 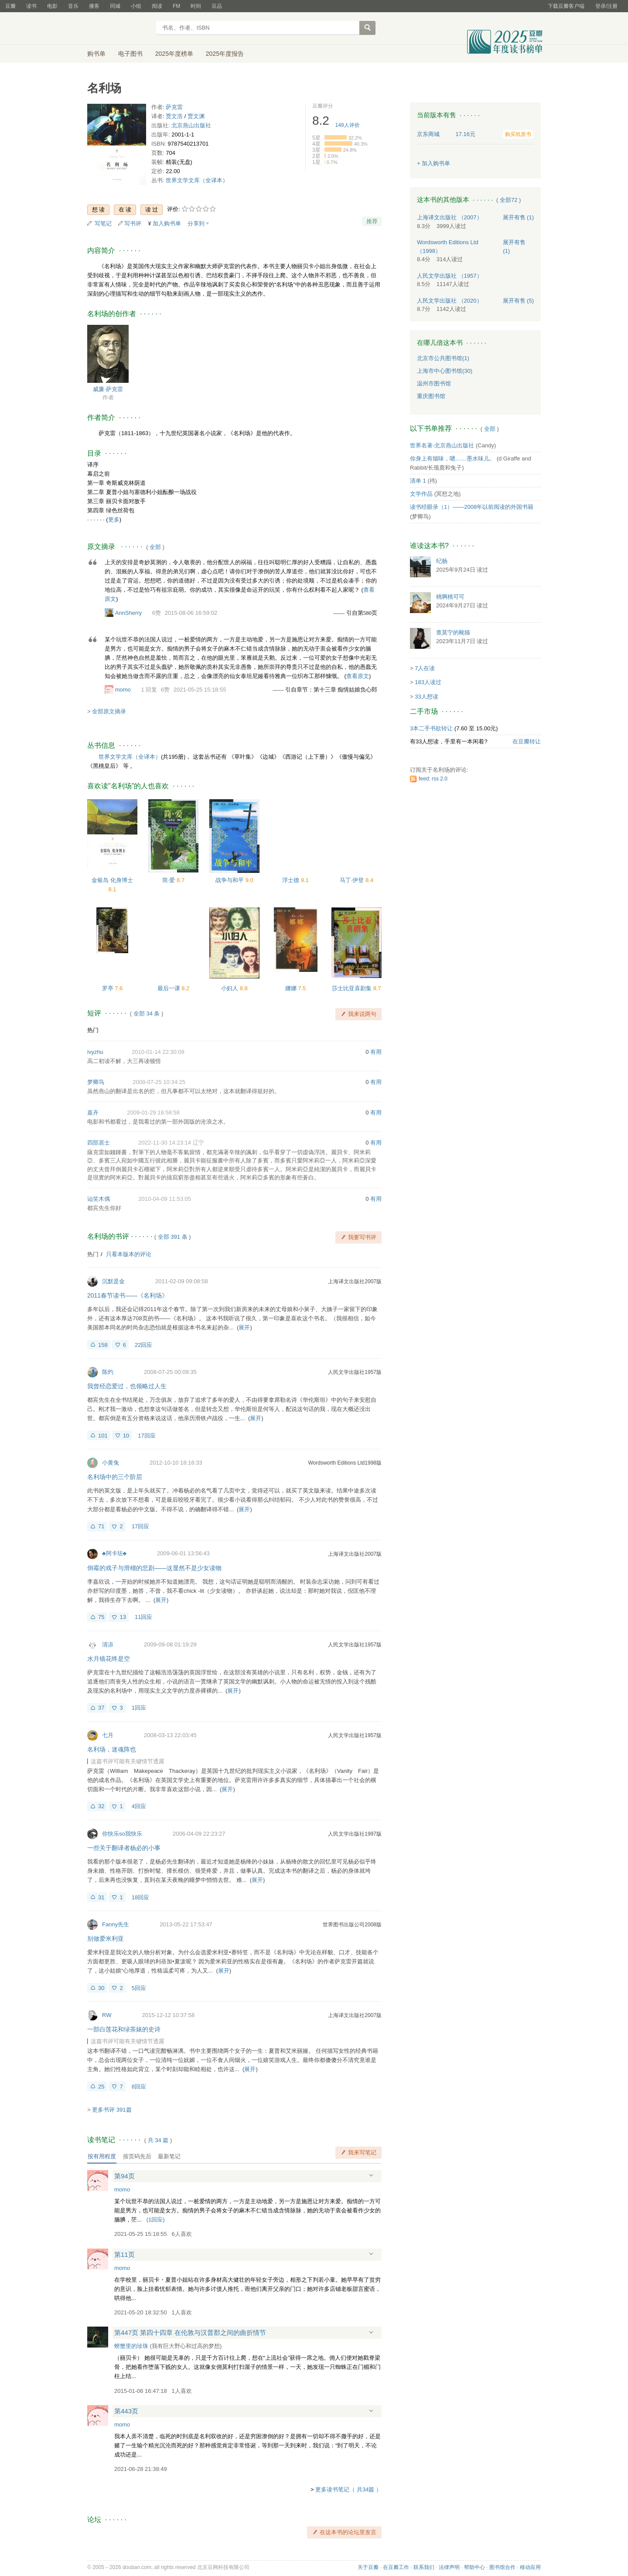 I want to click on 写书评, so click(x=132, y=223).